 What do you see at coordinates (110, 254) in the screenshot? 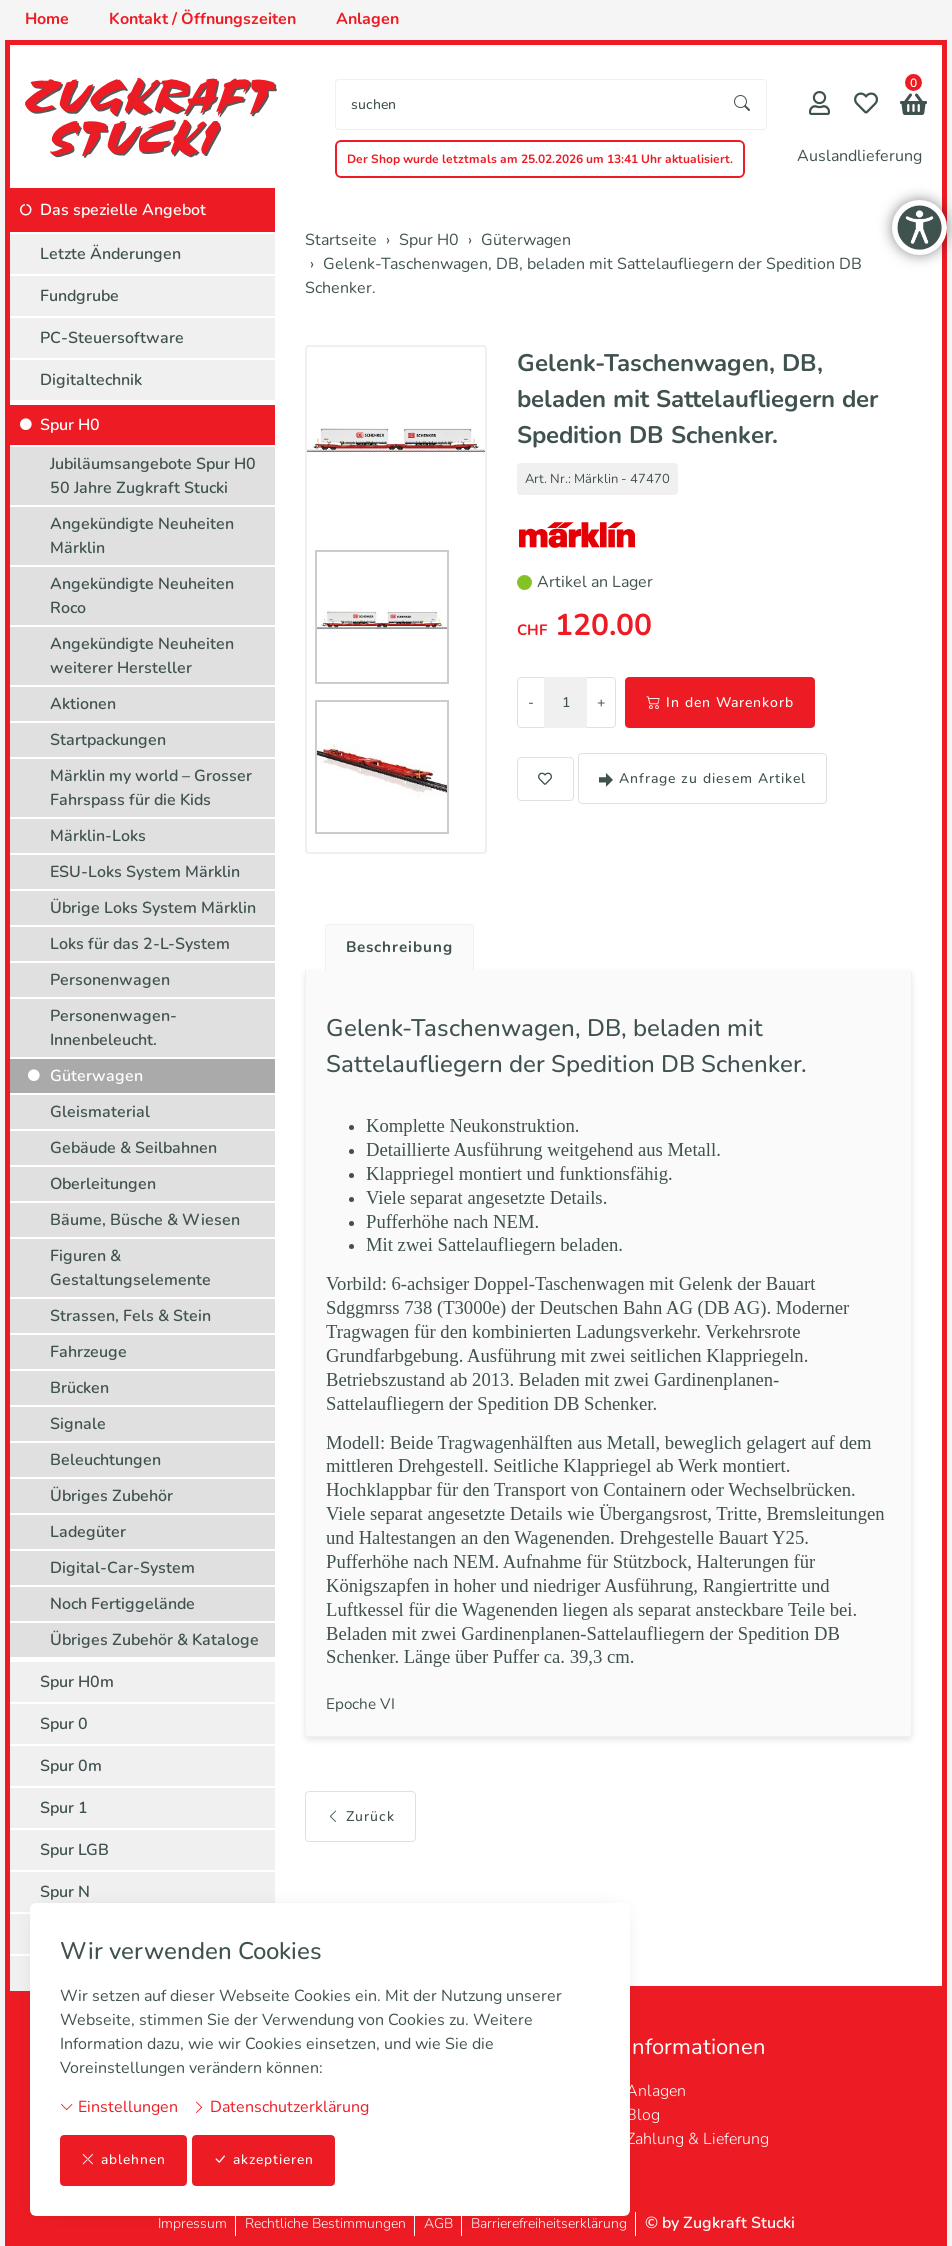
I see `Letzte Änderungen` at bounding box center [110, 254].